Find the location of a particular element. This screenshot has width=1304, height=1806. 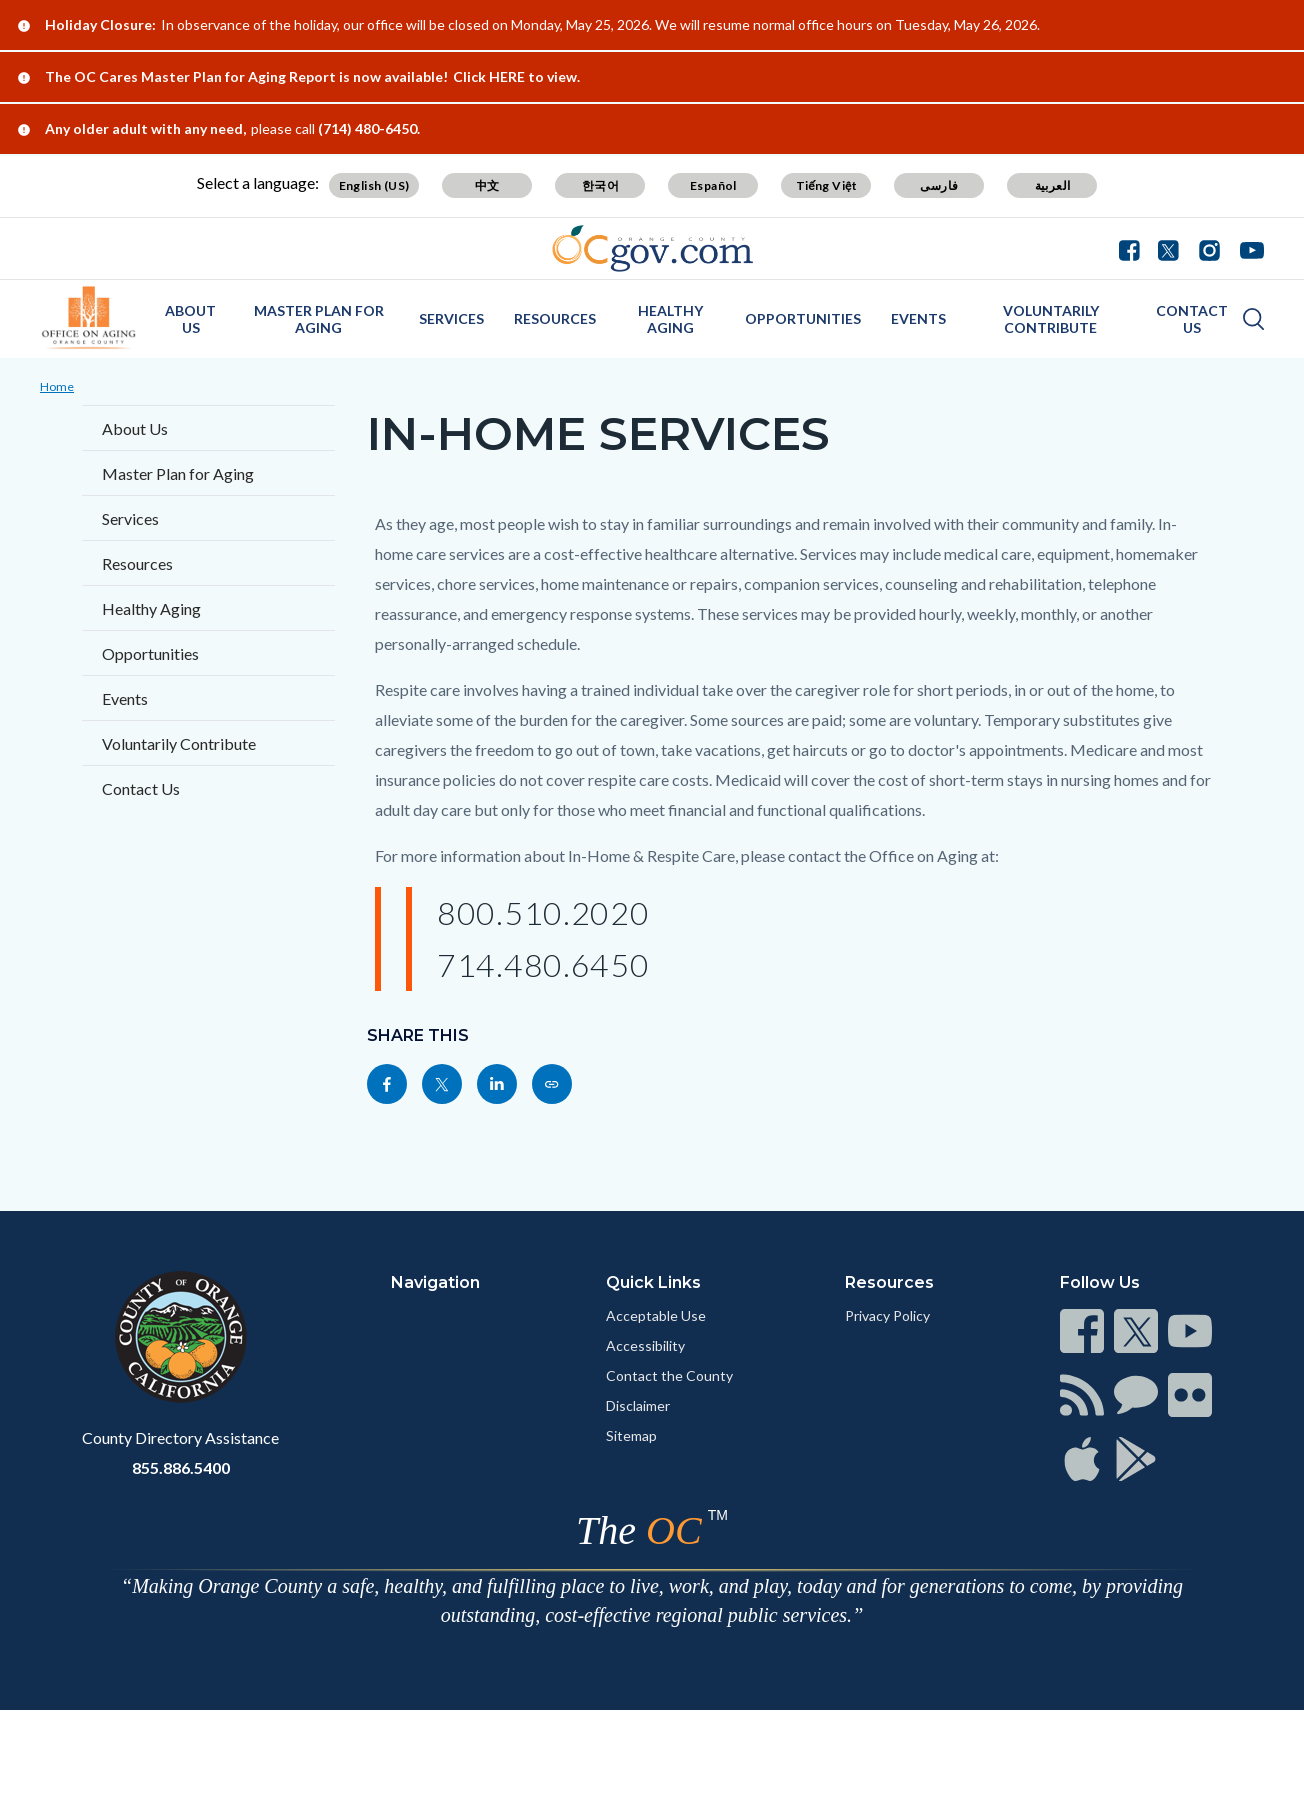

Home is located at coordinates (57, 386).